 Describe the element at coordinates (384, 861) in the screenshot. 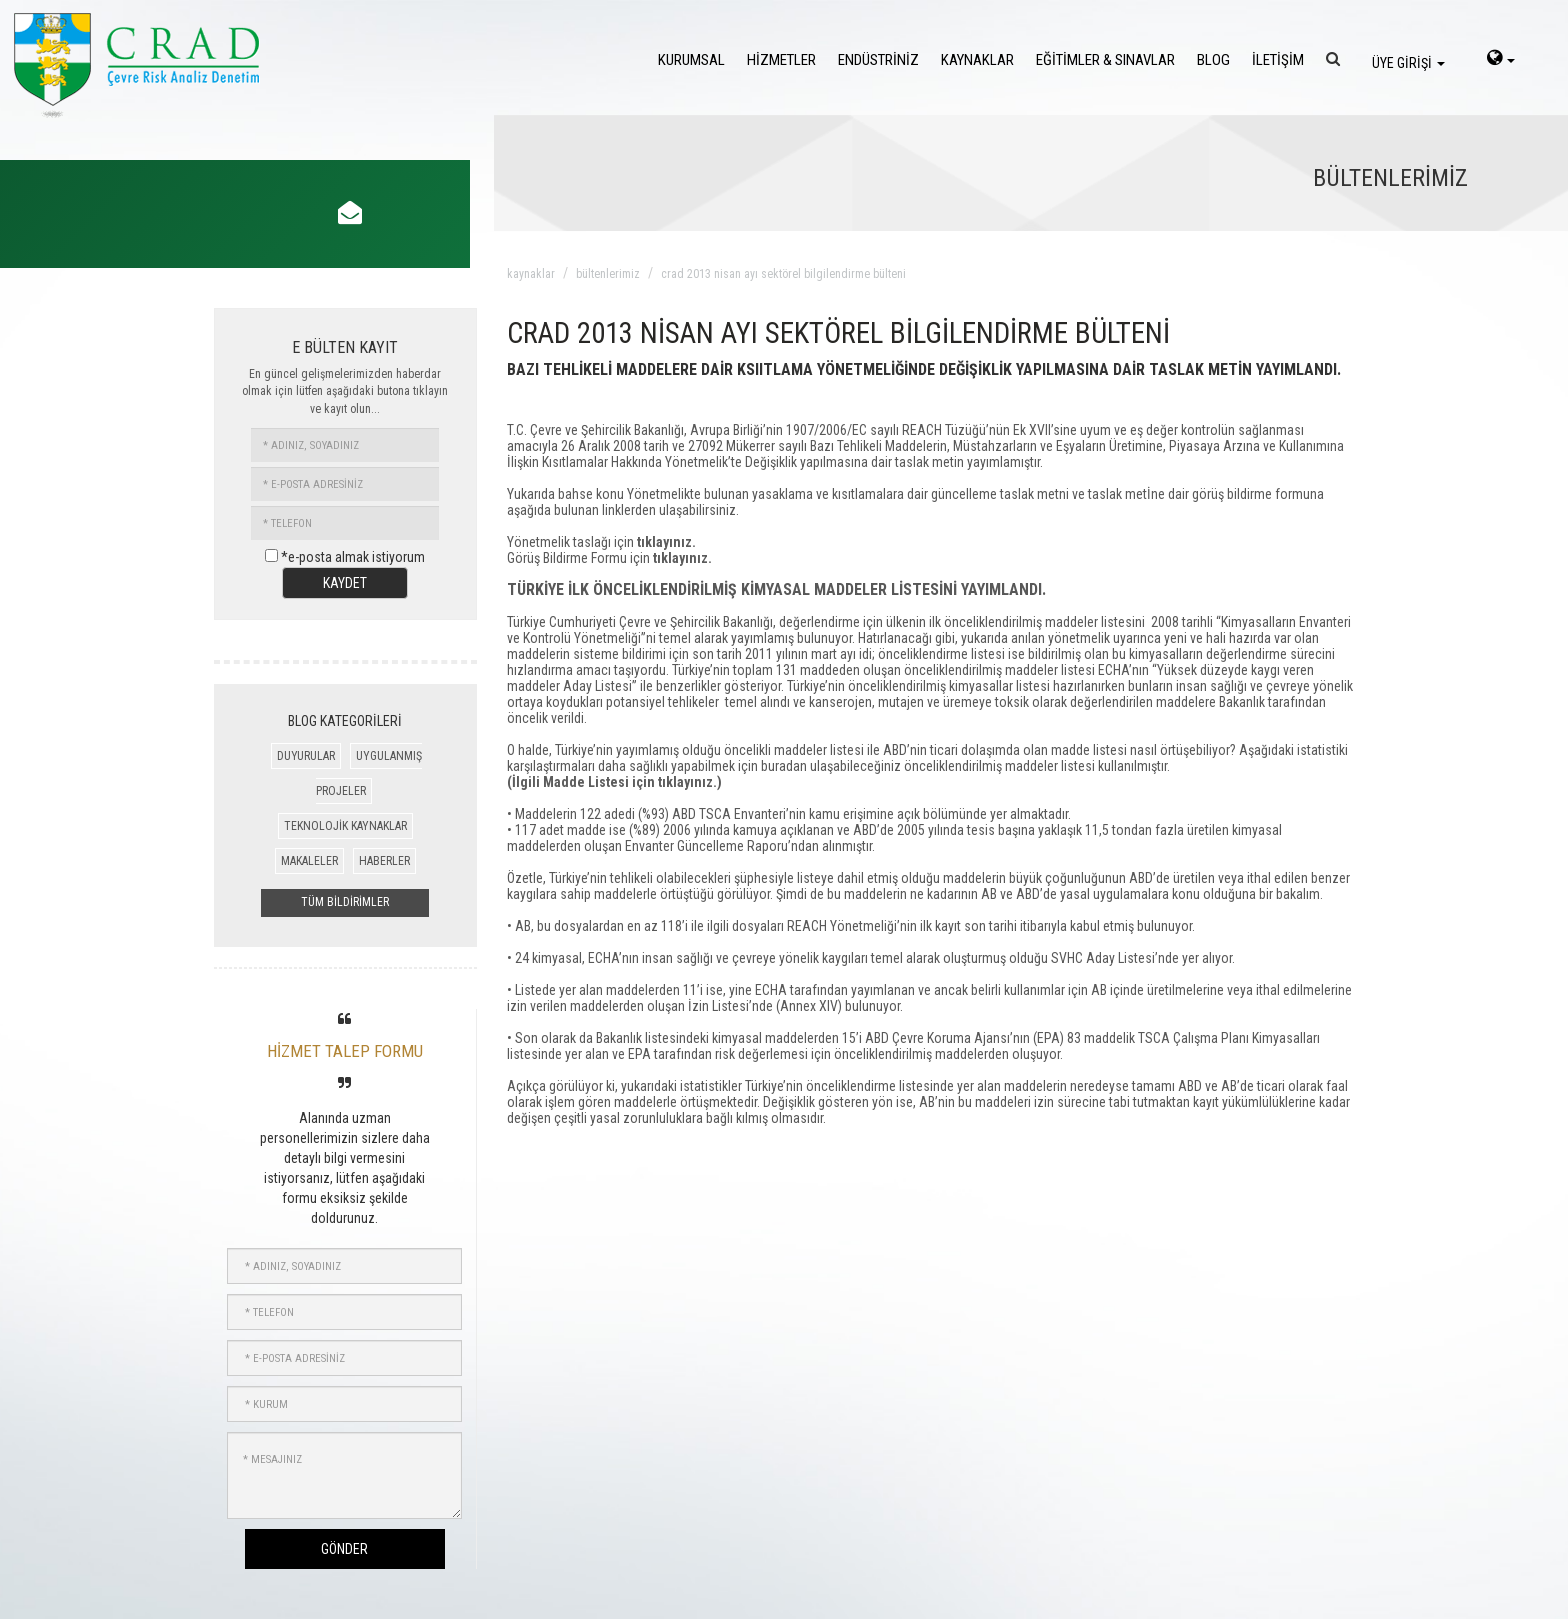

I see `HABERLER` at that location.